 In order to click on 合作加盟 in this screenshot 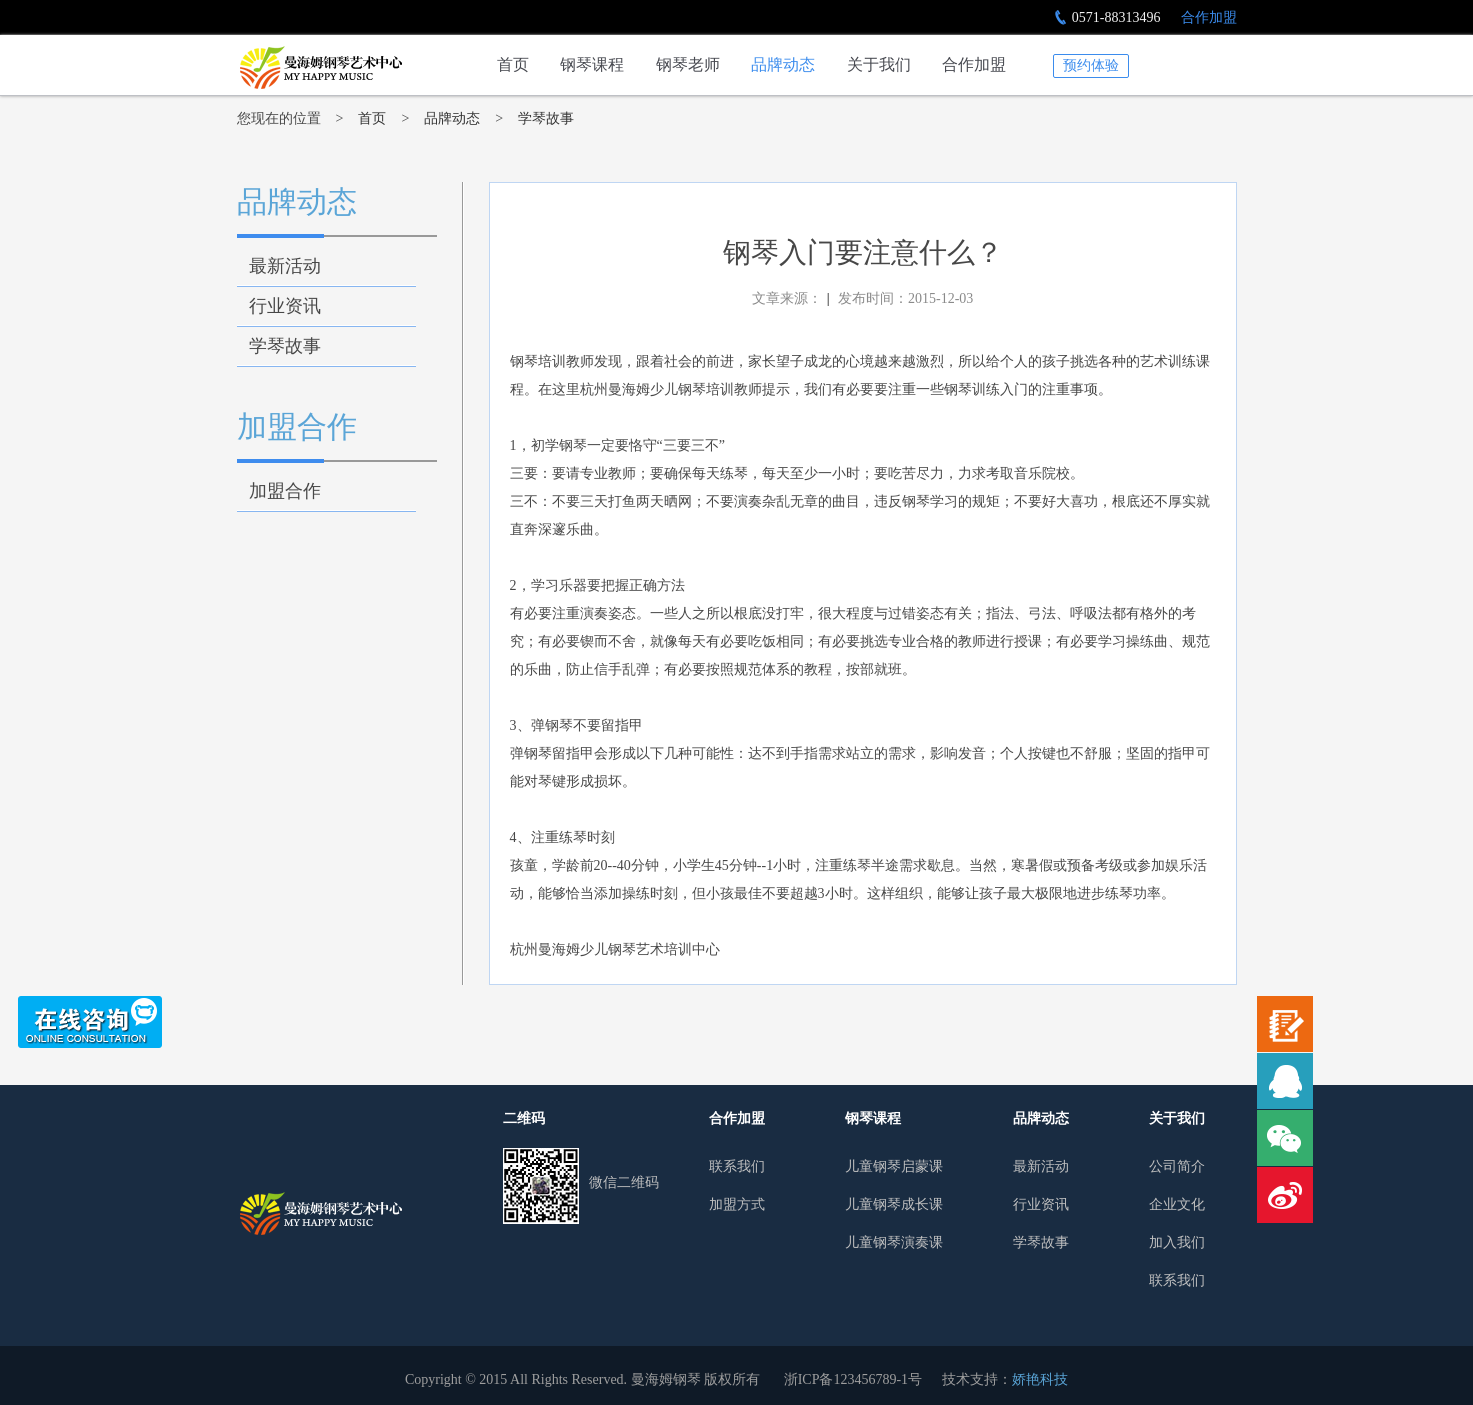, I will do `click(1209, 17)`.